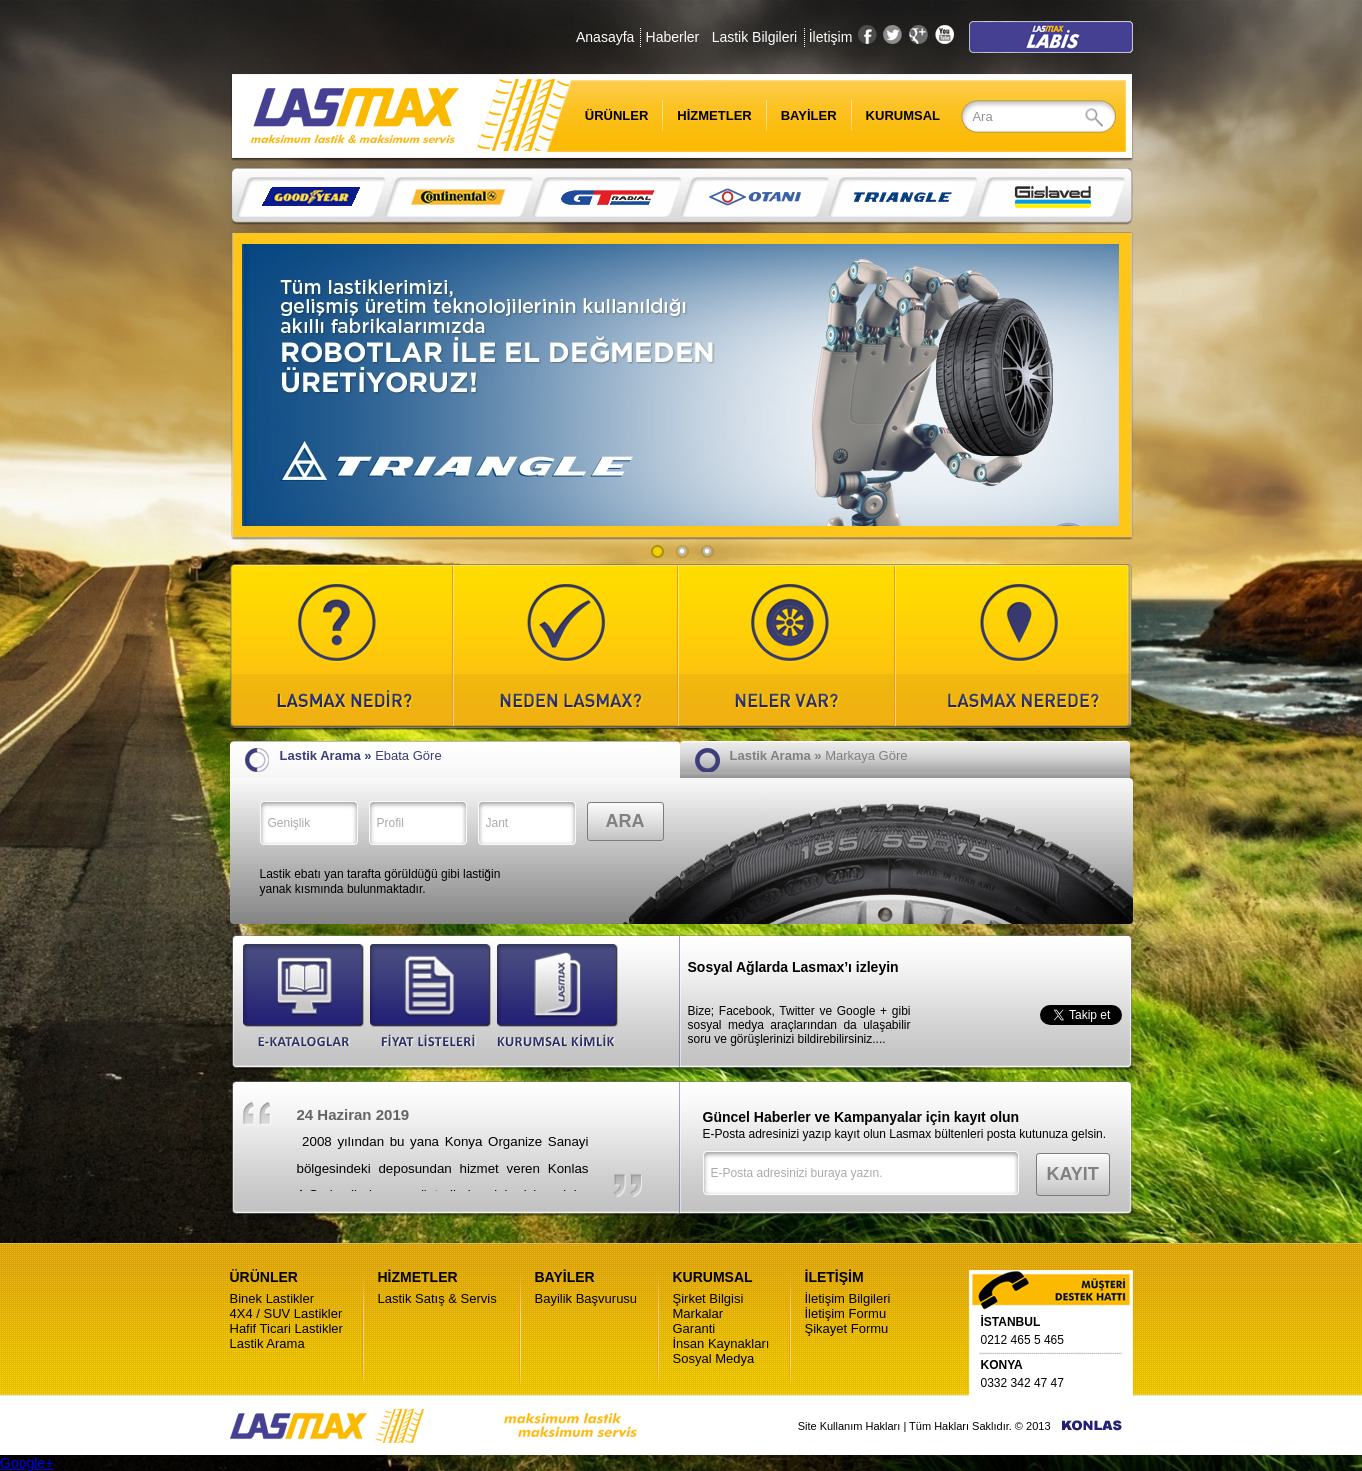 The image size is (1362, 1471). What do you see at coordinates (286, 1328) in the screenshot?
I see `Hafif Ticari Lastikler` at bounding box center [286, 1328].